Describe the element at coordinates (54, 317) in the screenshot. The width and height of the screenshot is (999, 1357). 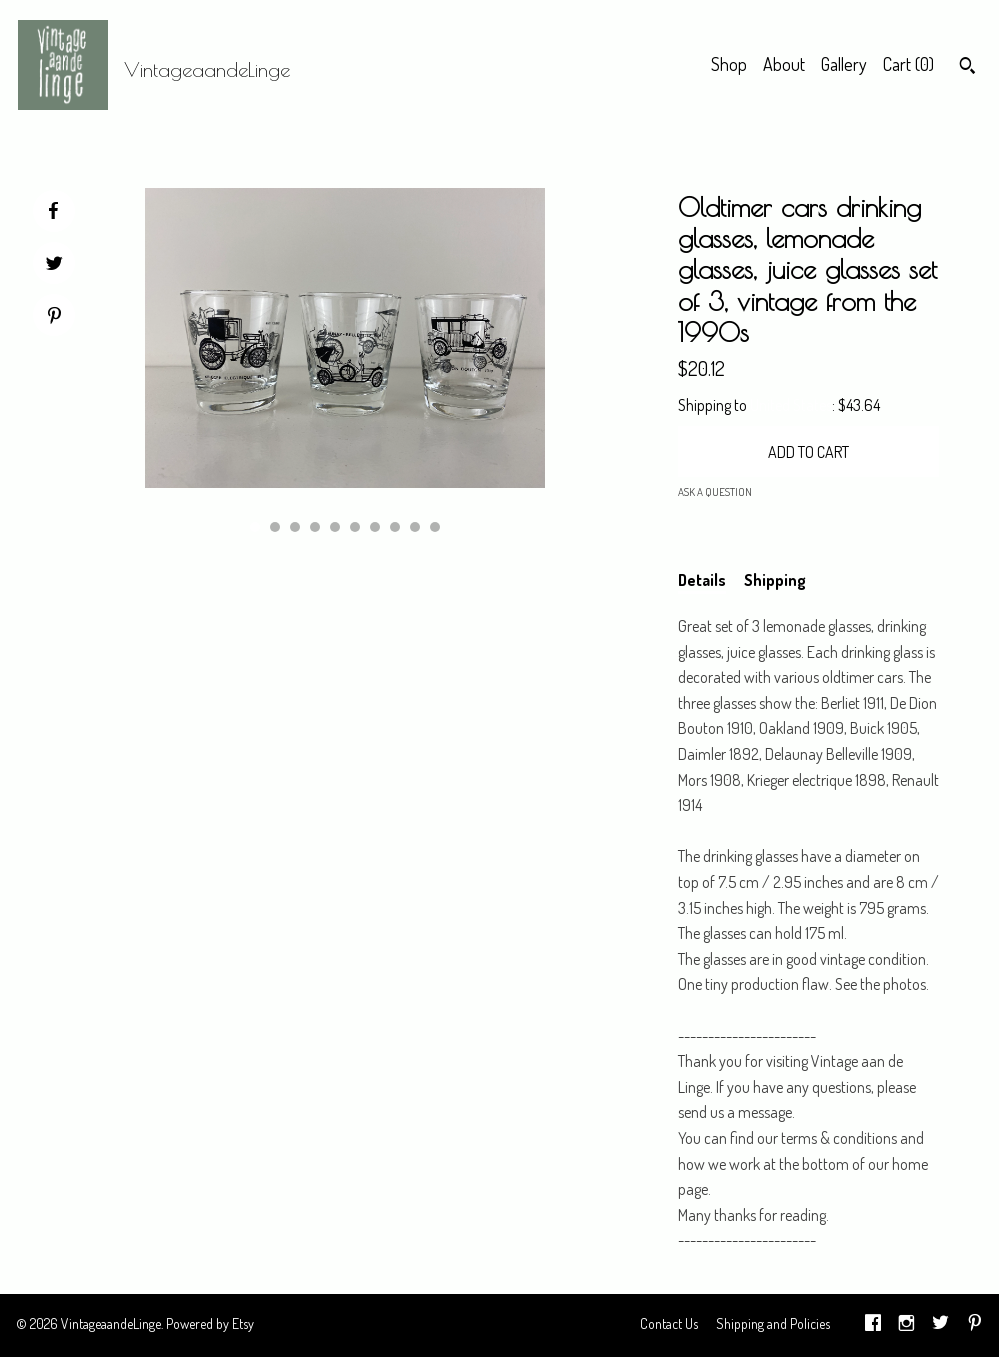
I see `[social media share for pinterest]` at that location.